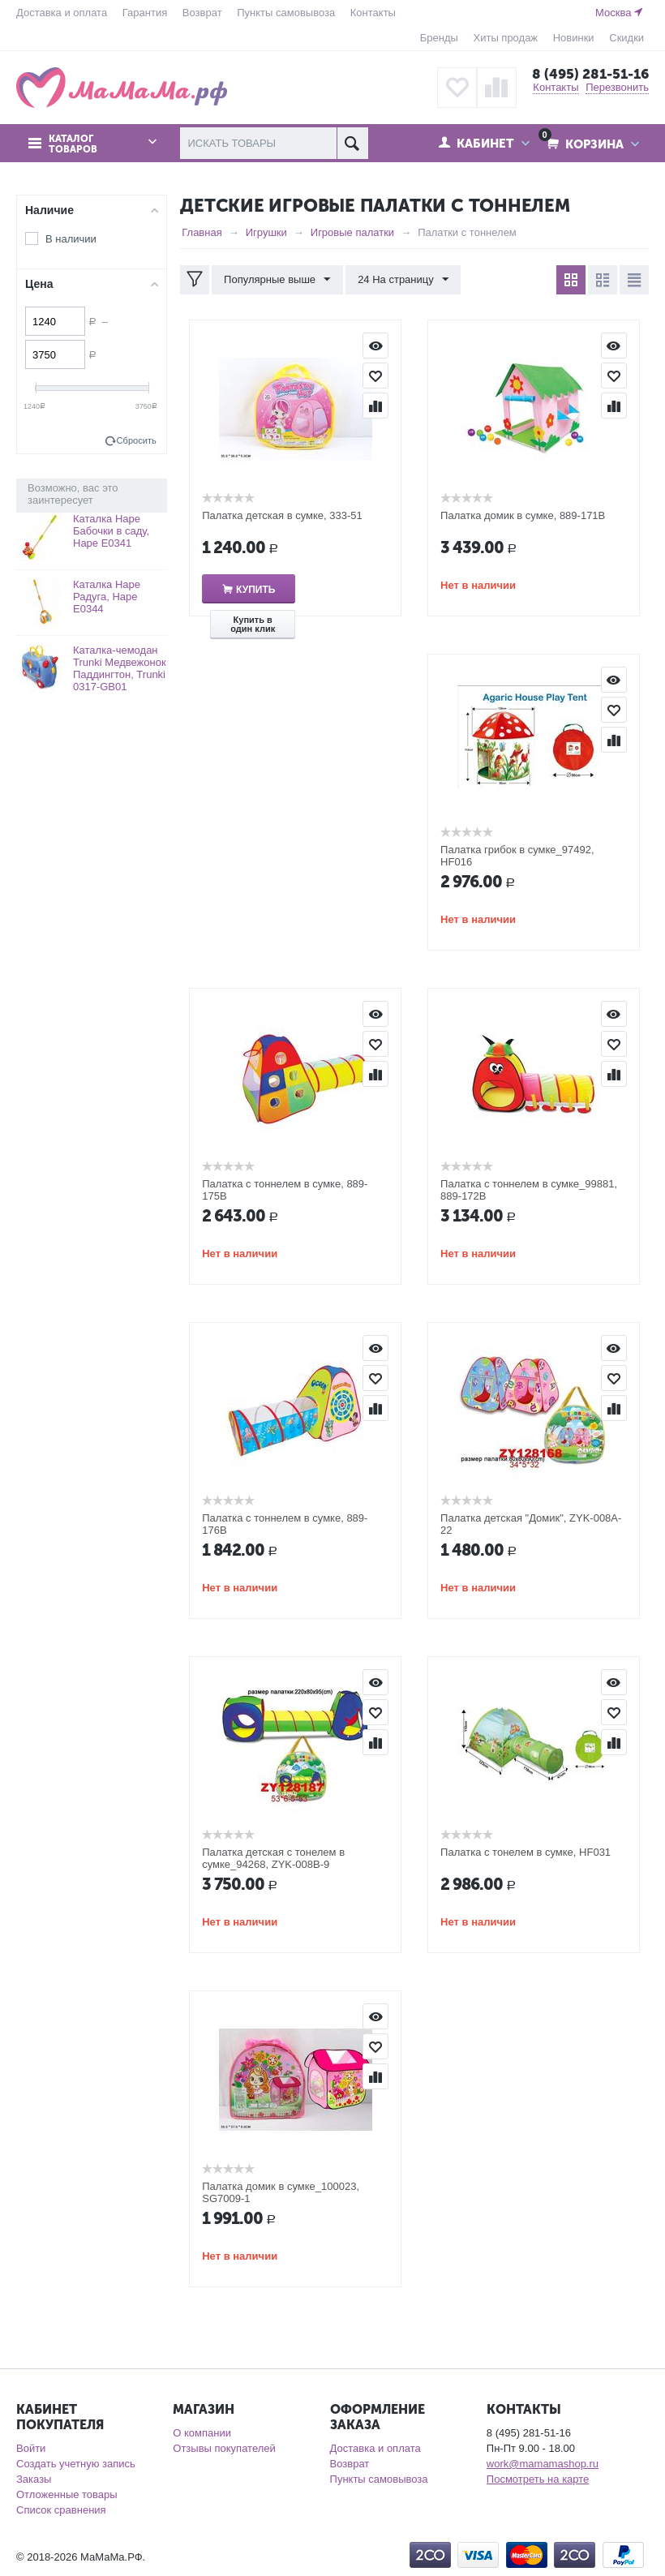  Describe the element at coordinates (373, 12) in the screenshot. I see `Контакты` at that location.